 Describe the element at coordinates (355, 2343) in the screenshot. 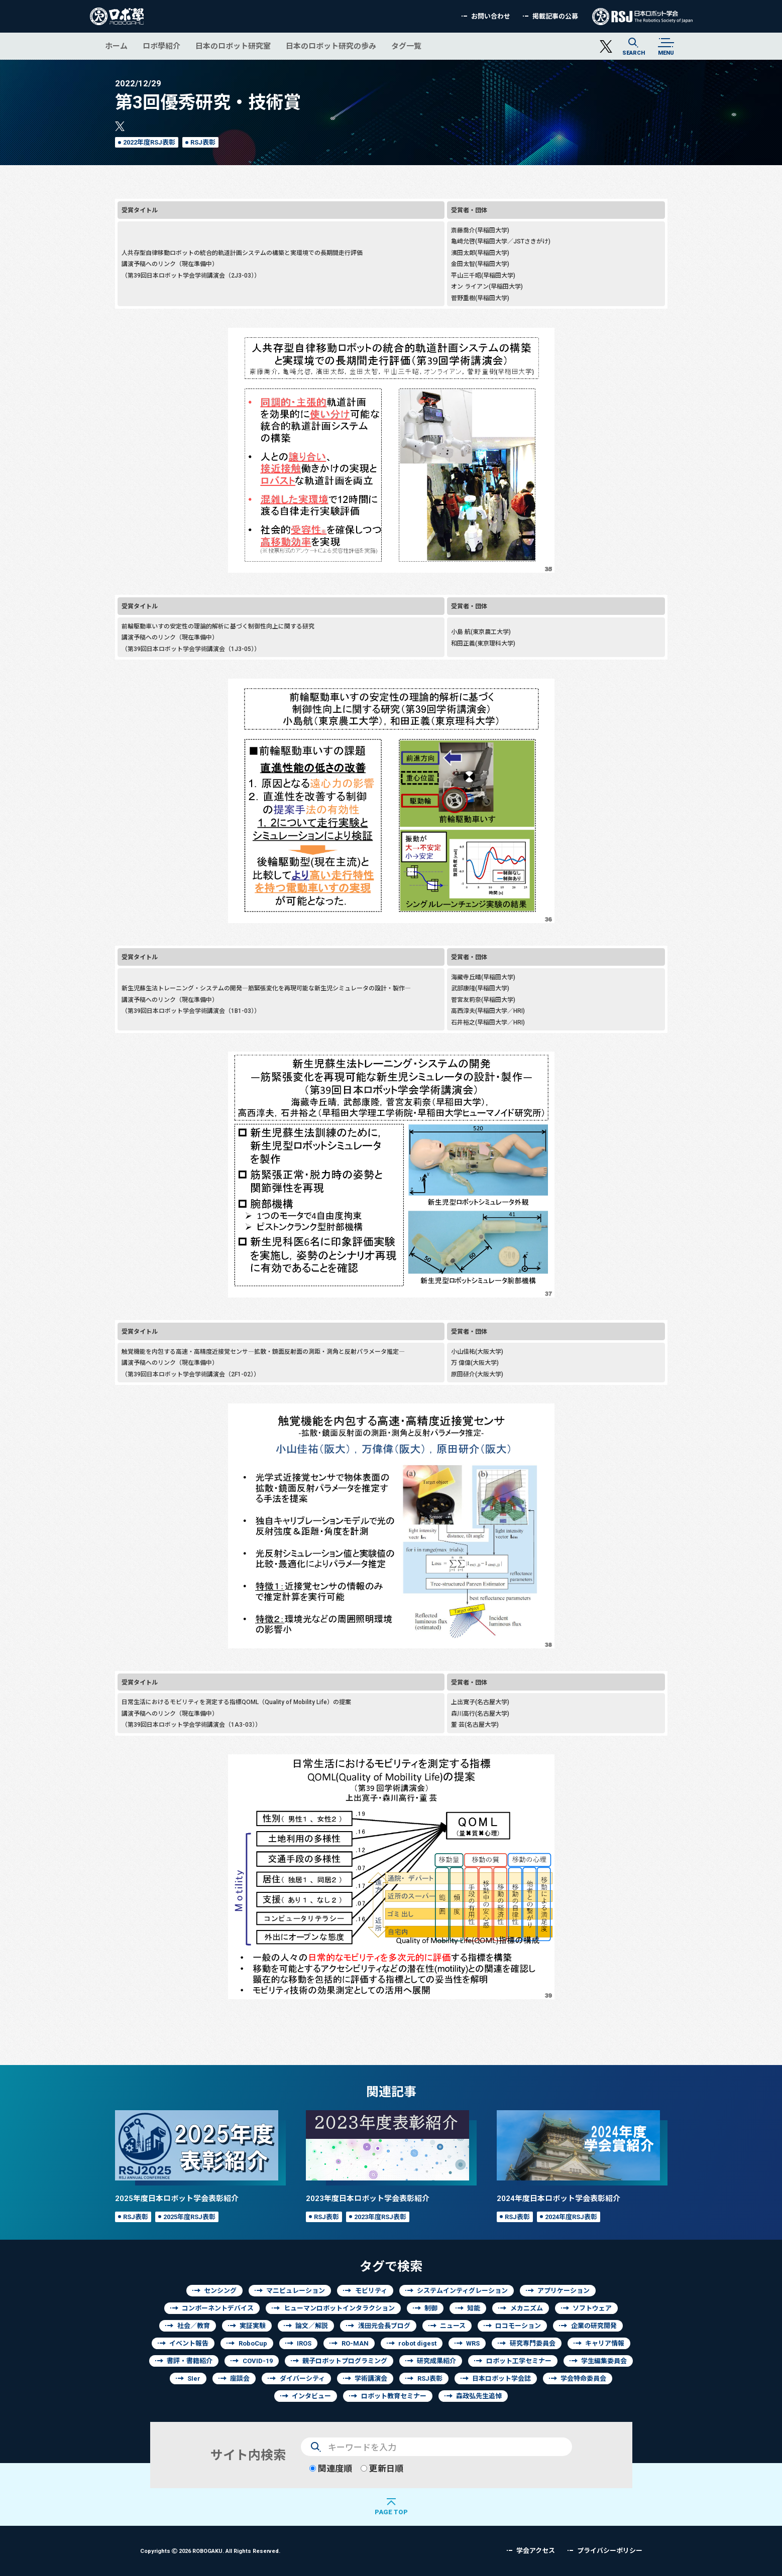

I see `RO-MAN` at that location.